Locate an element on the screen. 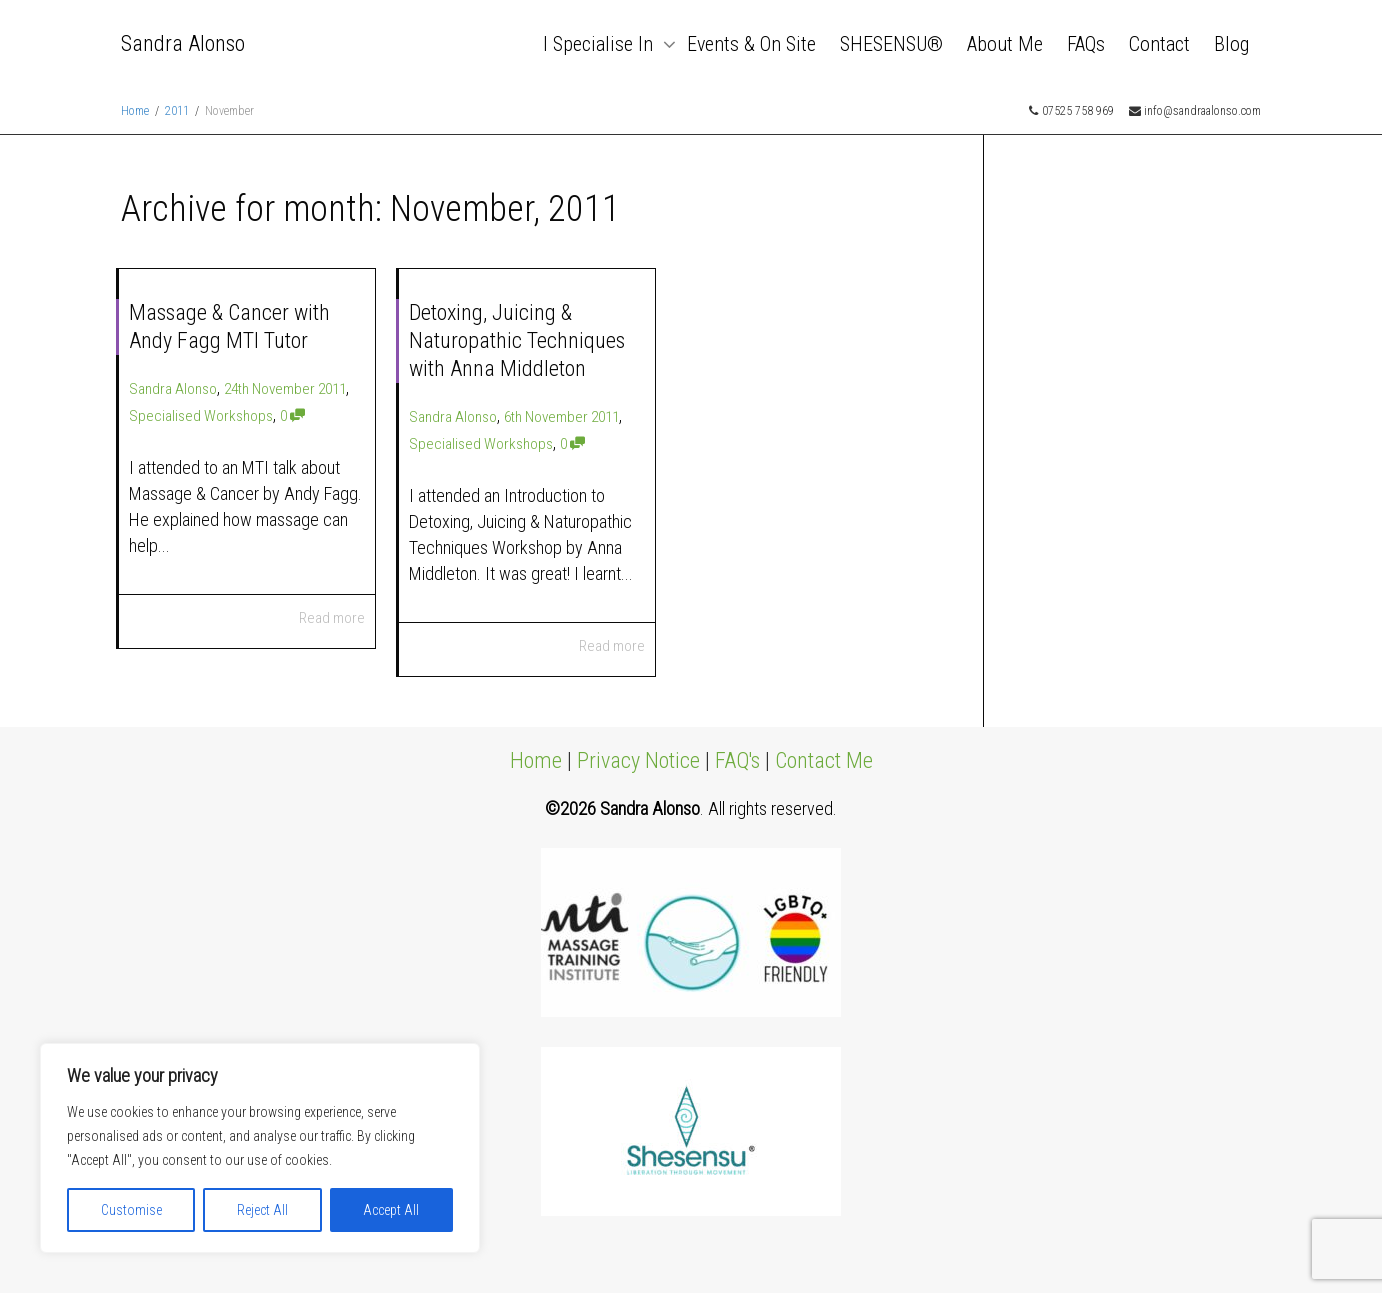  Sandra Alonso is located at coordinates (183, 43).